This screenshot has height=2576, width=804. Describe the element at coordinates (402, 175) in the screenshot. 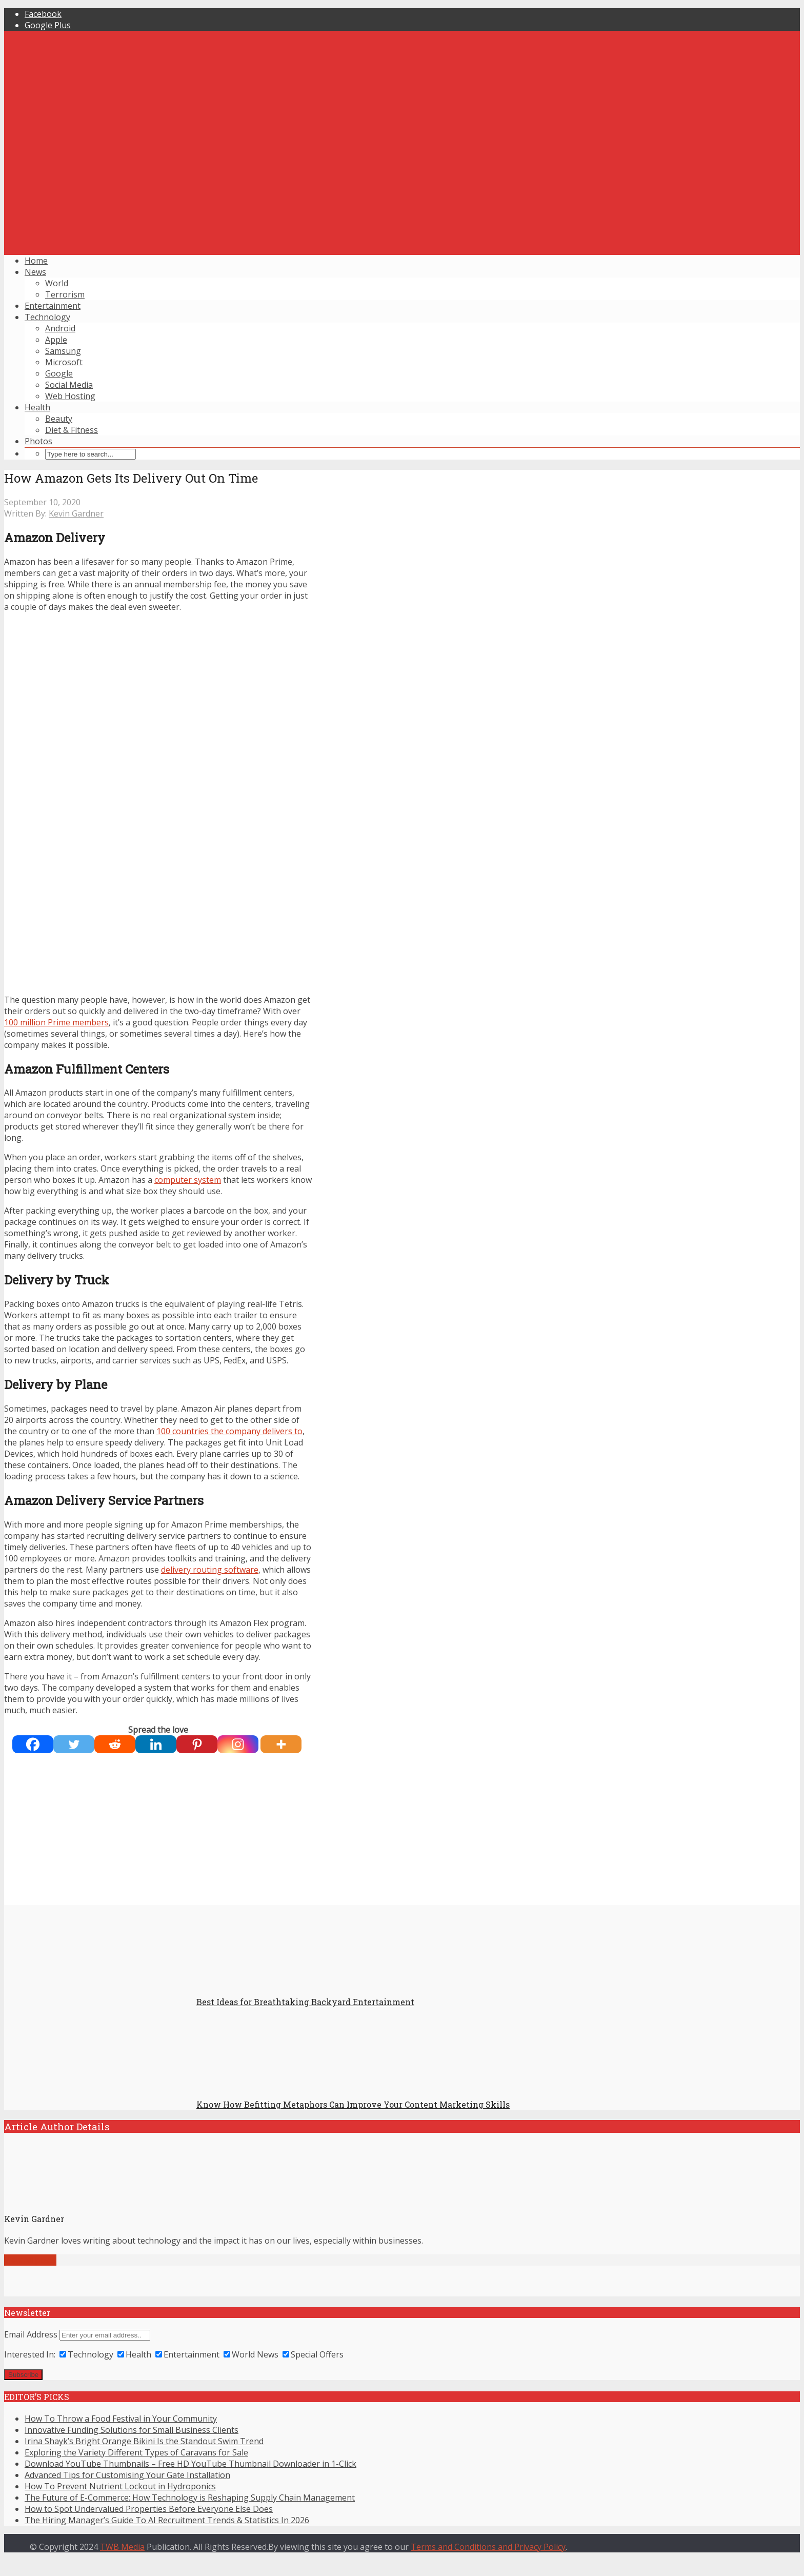

I see `[Advertisement]` at that location.